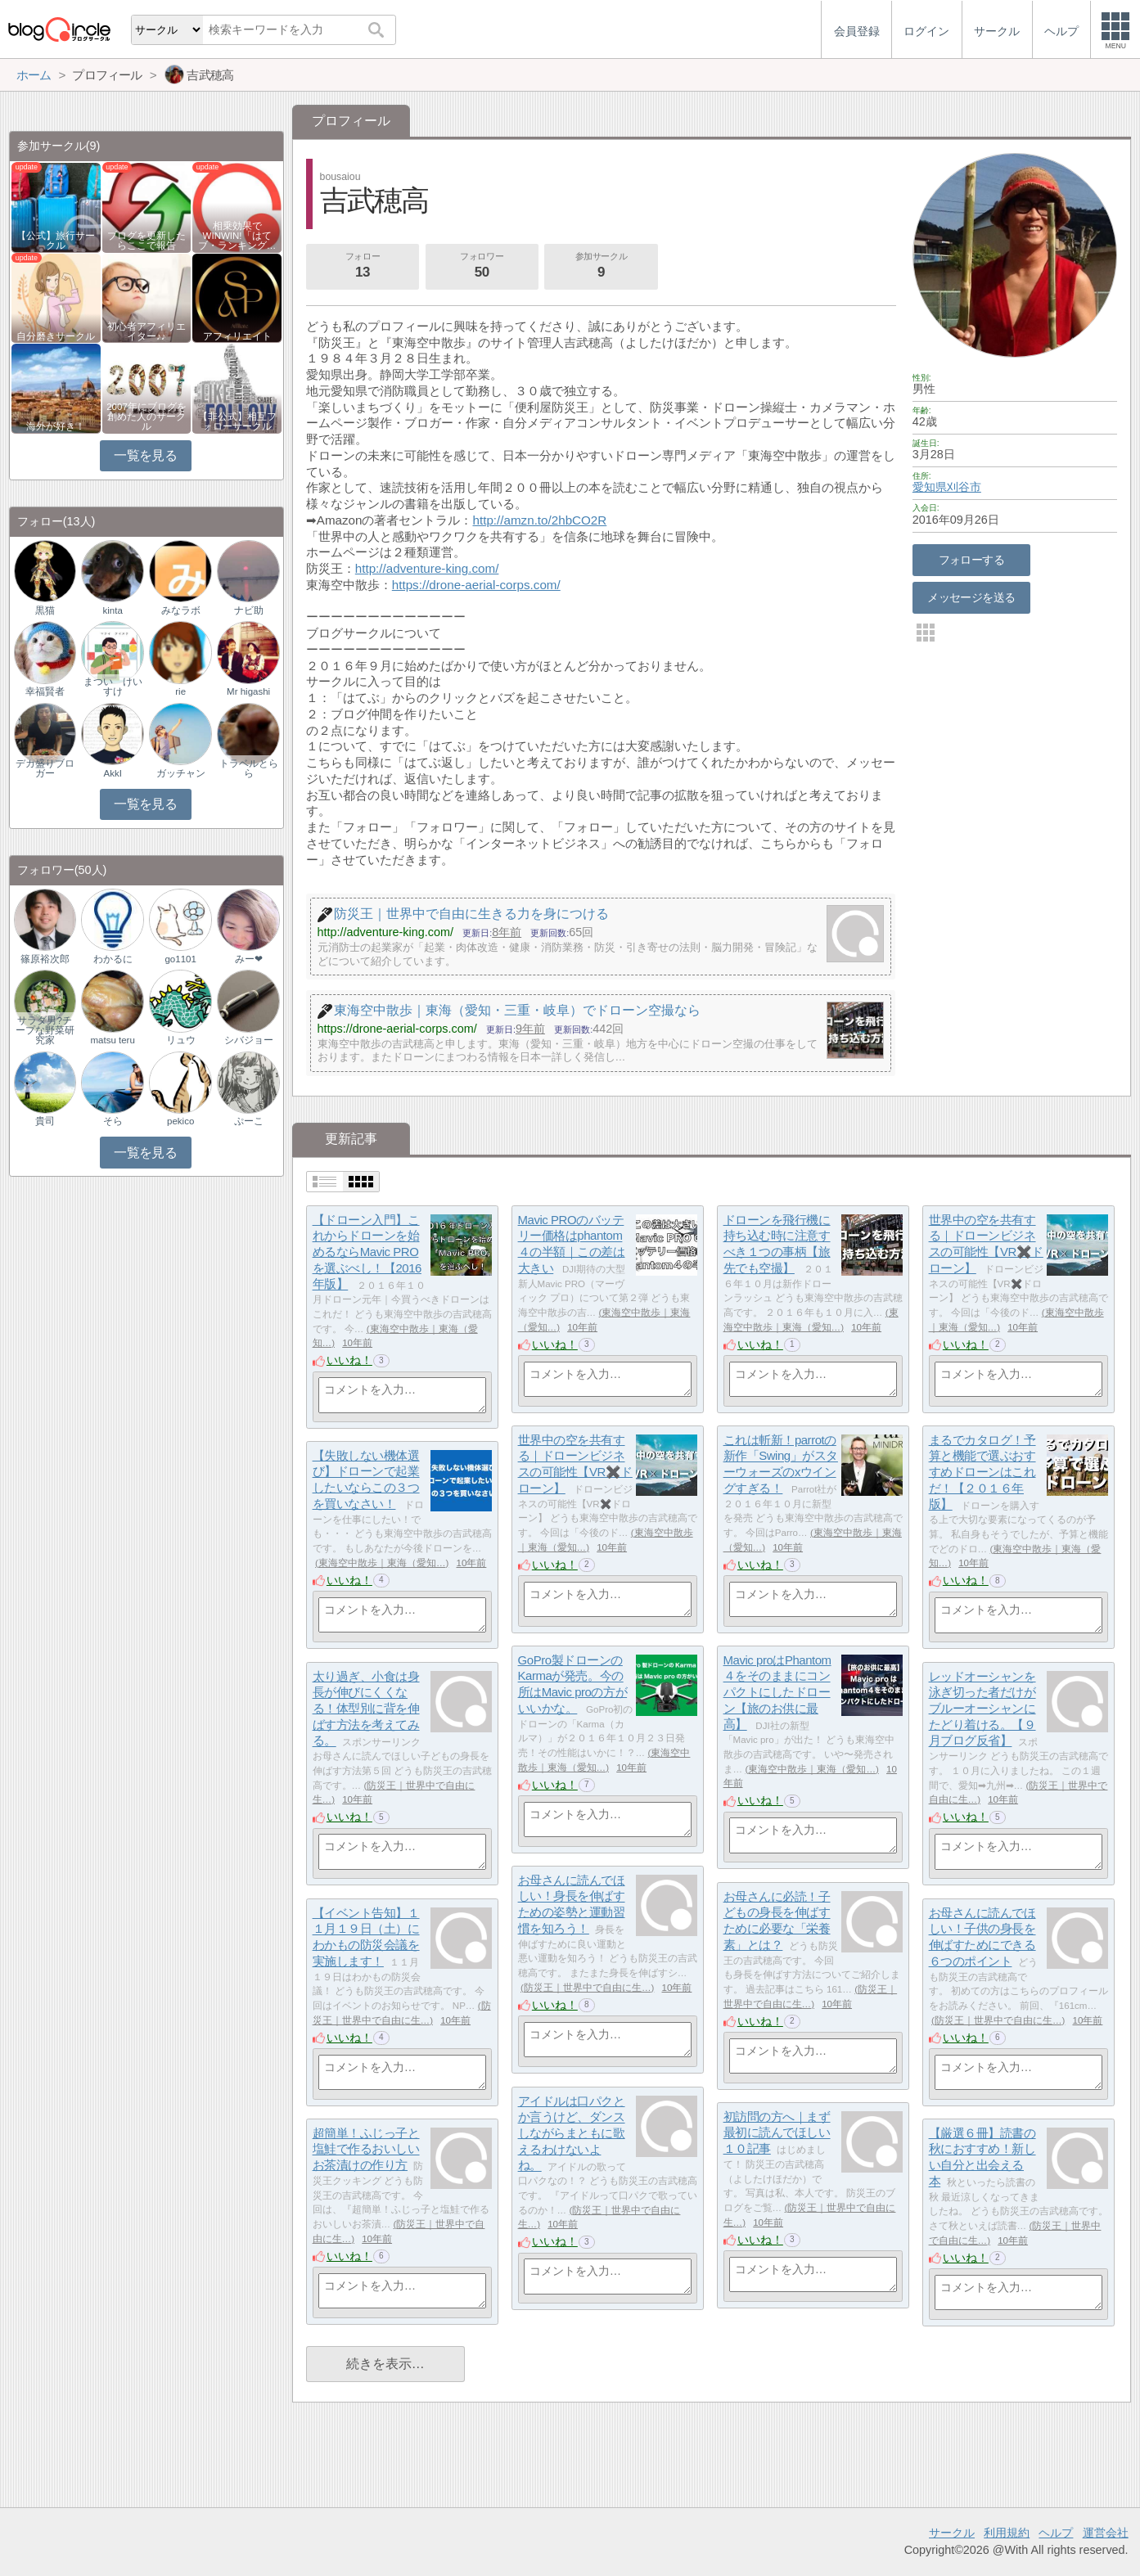  I want to click on http://amzn.to/2hbCO2R, so click(540, 520).